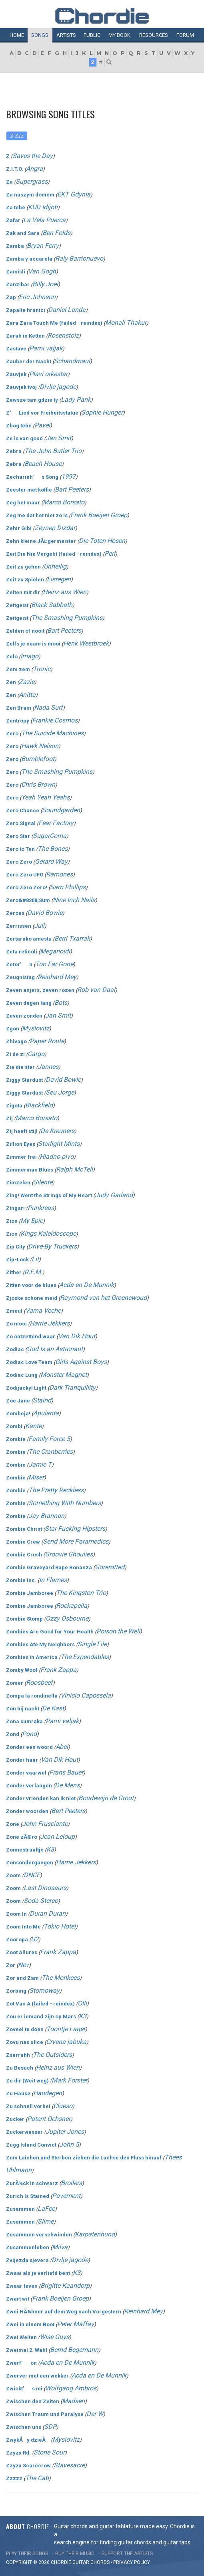 This screenshot has height=2576, width=204. What do you see at coordinates (57, 977) in the screenshot?
I see `Reinhard Mey` at bounding box center [57, 977].